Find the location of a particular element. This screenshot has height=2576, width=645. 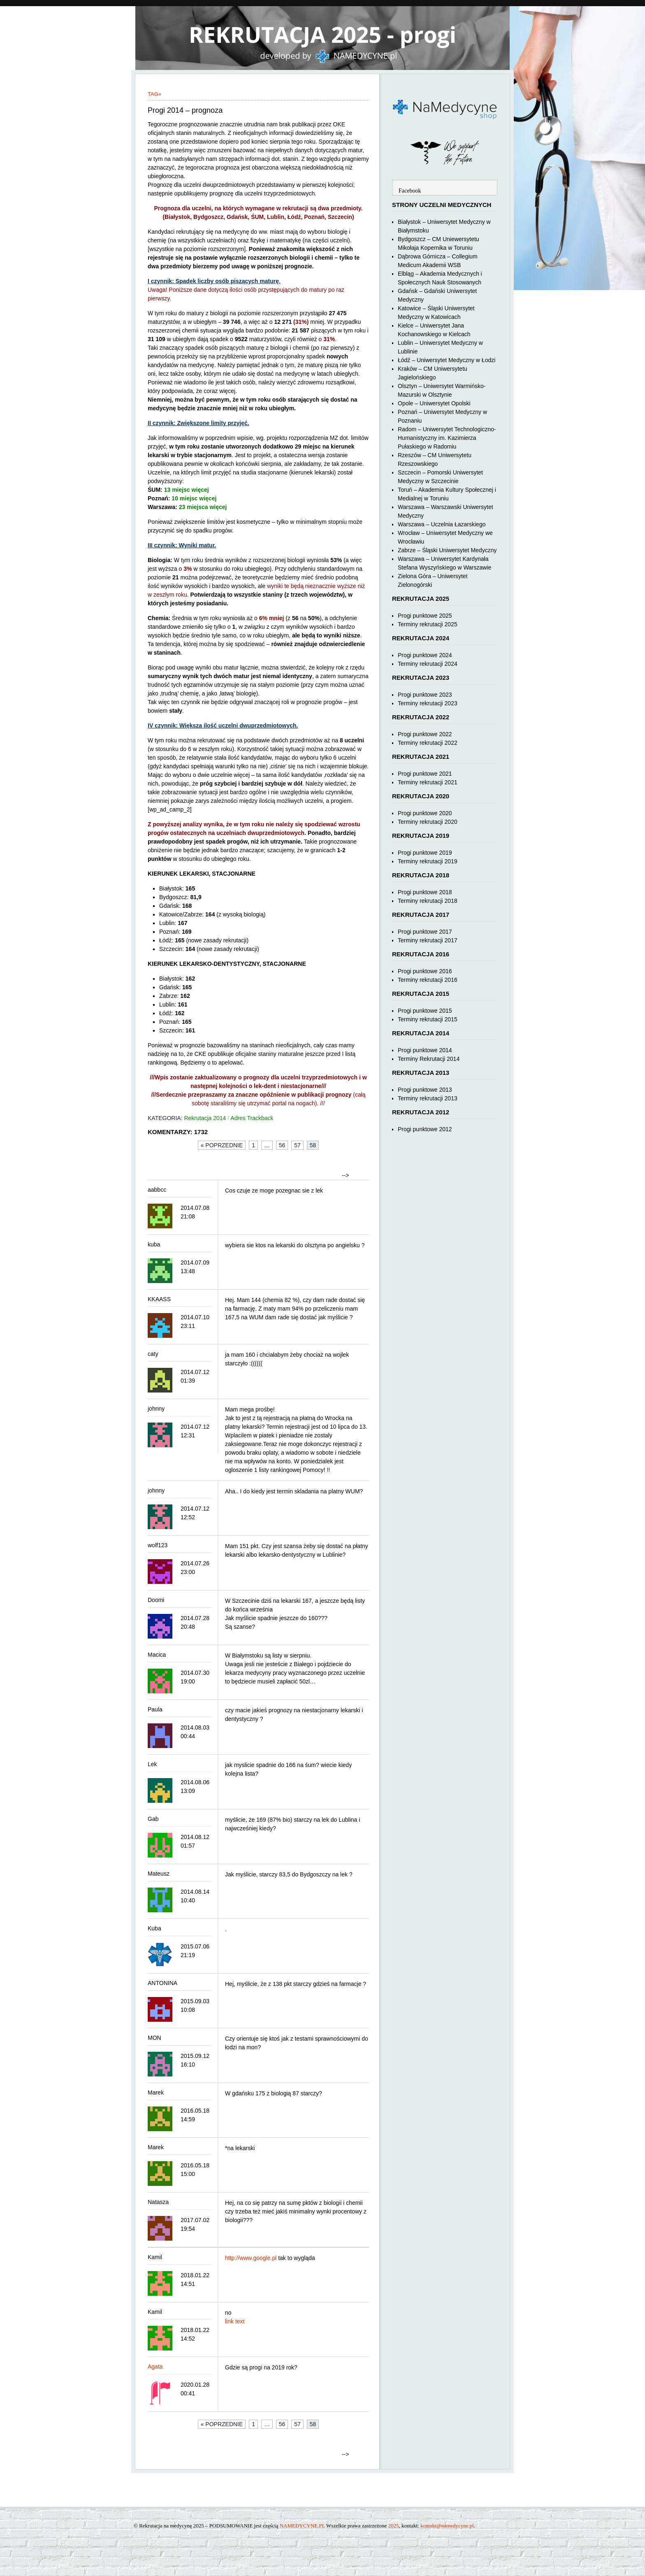

Rekrutacja 2014 is located at coordinates (205, 1118).